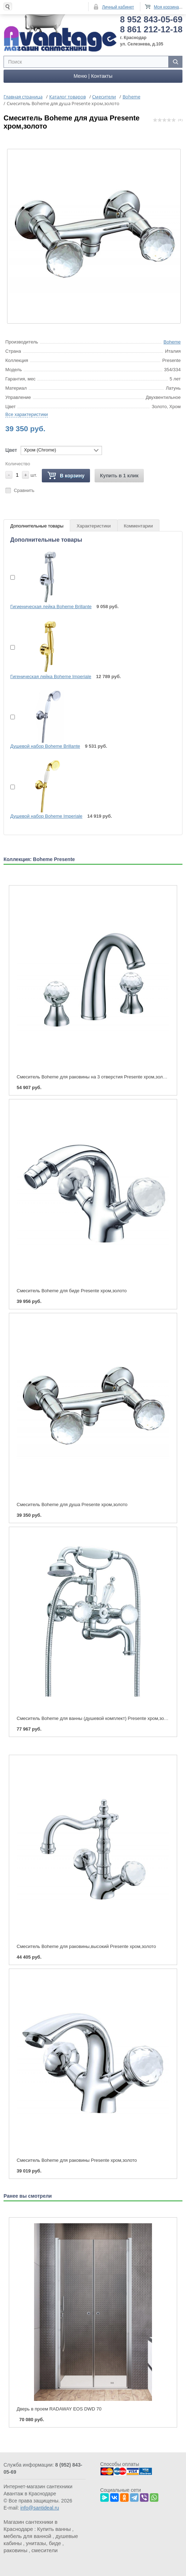 Image resolution: width=186 pixels, height=2576 pixels. What do you see at coordinates (118, 7) in the screenshot?
I see `Личный кабинет` at bounding box center [118, 7].